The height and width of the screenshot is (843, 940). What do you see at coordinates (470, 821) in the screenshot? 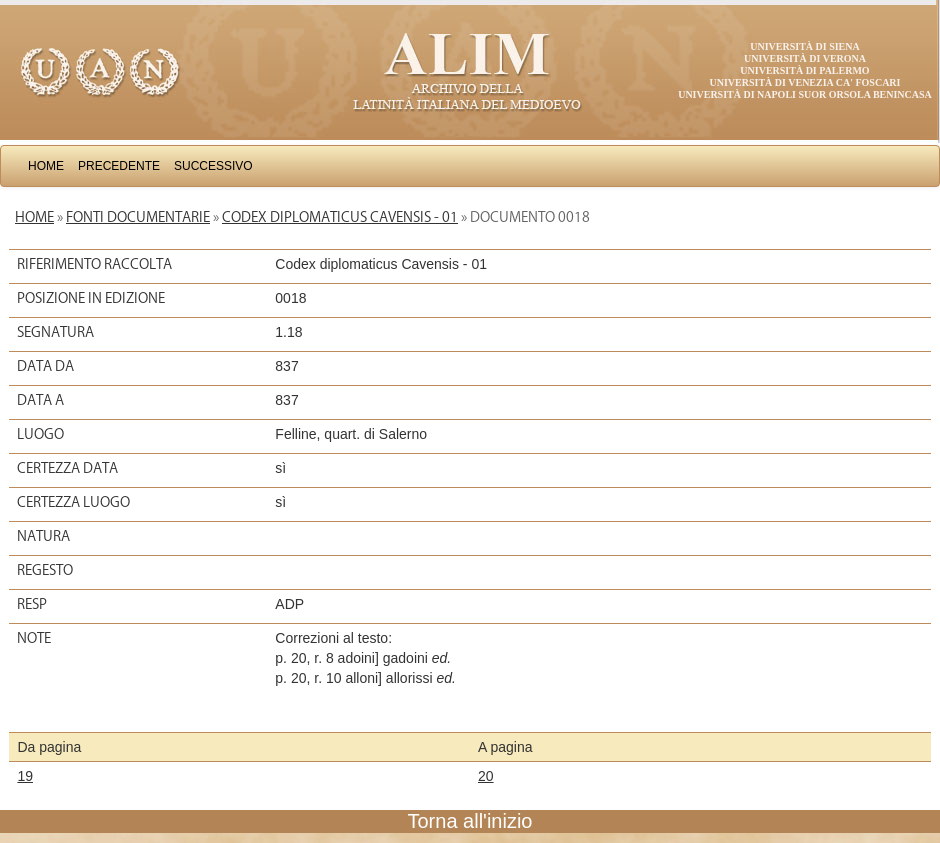
I see `Torna all'inizio` at bounding box center [470, 821].